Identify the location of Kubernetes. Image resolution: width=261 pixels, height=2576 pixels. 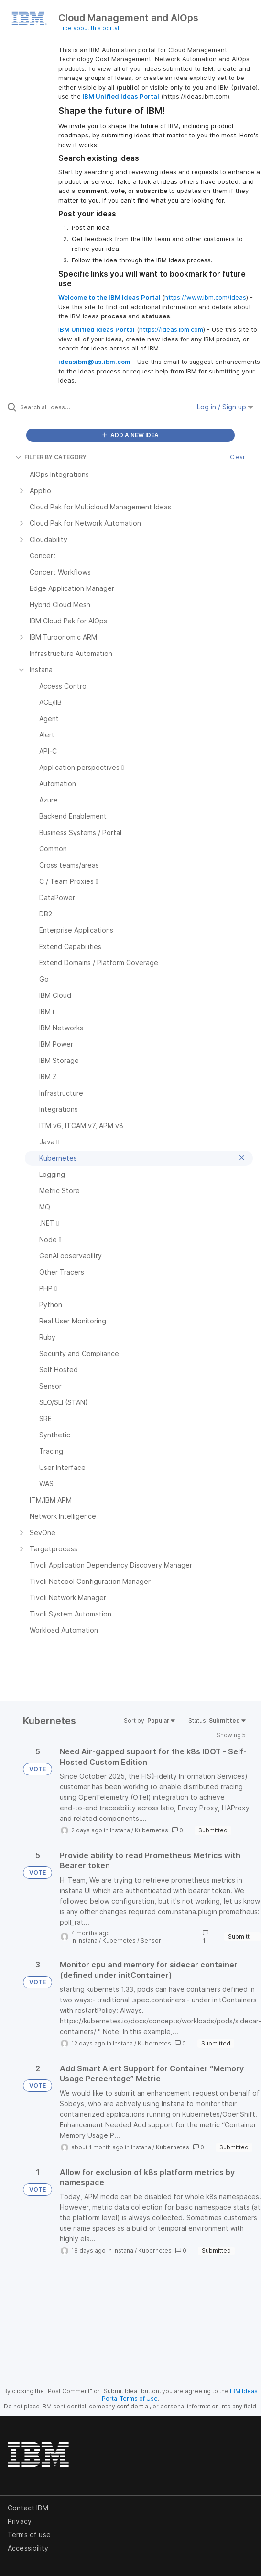
(151, 1830).